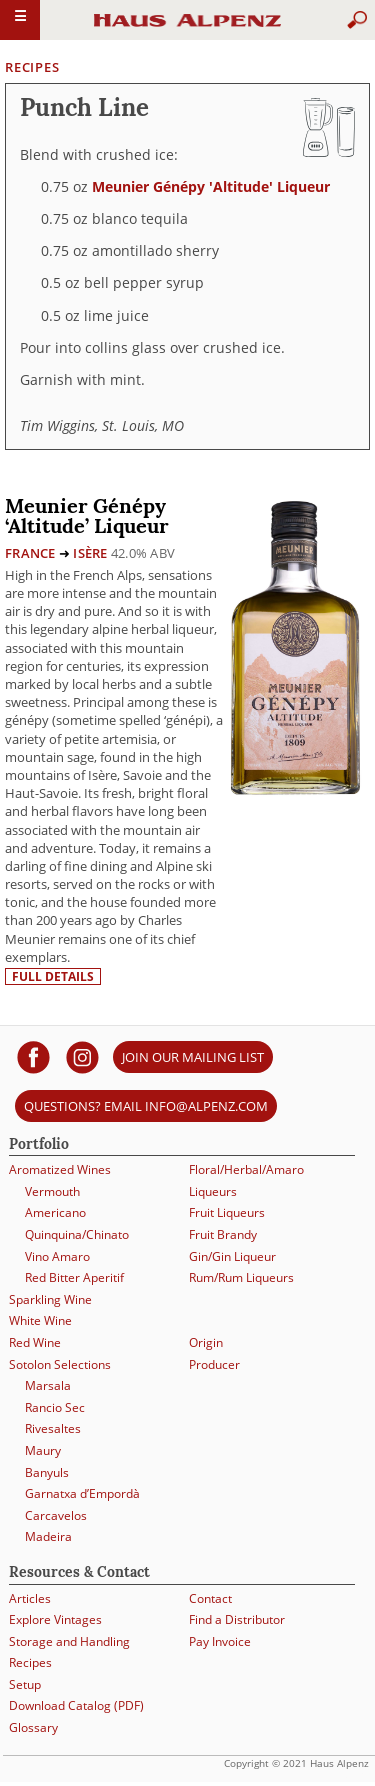 This screenshot has height=1786, width=375. I want to click on Vermouth, so click(52, 1191).